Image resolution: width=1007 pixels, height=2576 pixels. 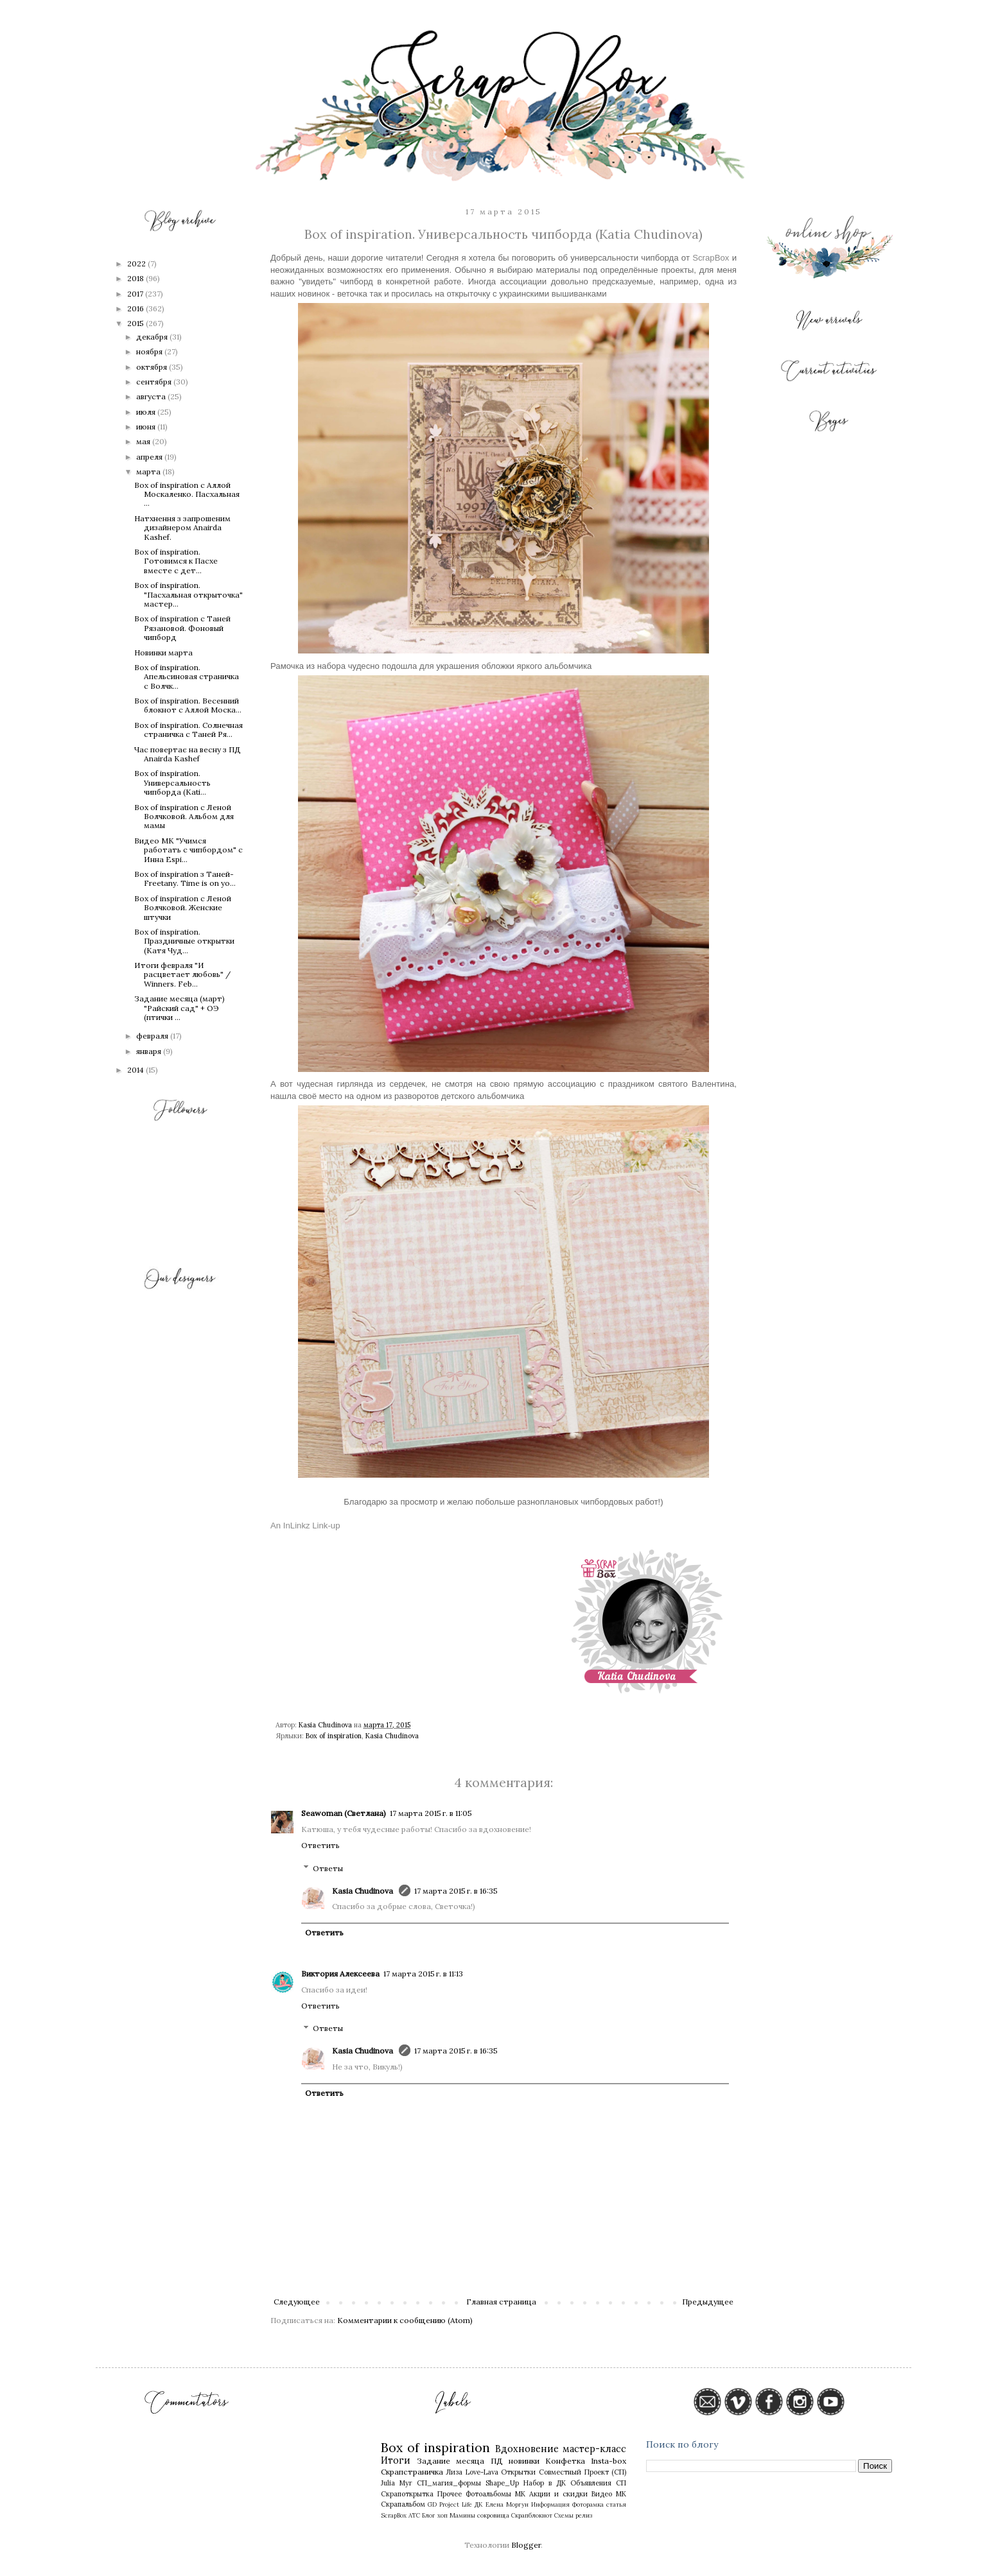 I want to click on Фотоальбомы, so click(x=488, y=2493).